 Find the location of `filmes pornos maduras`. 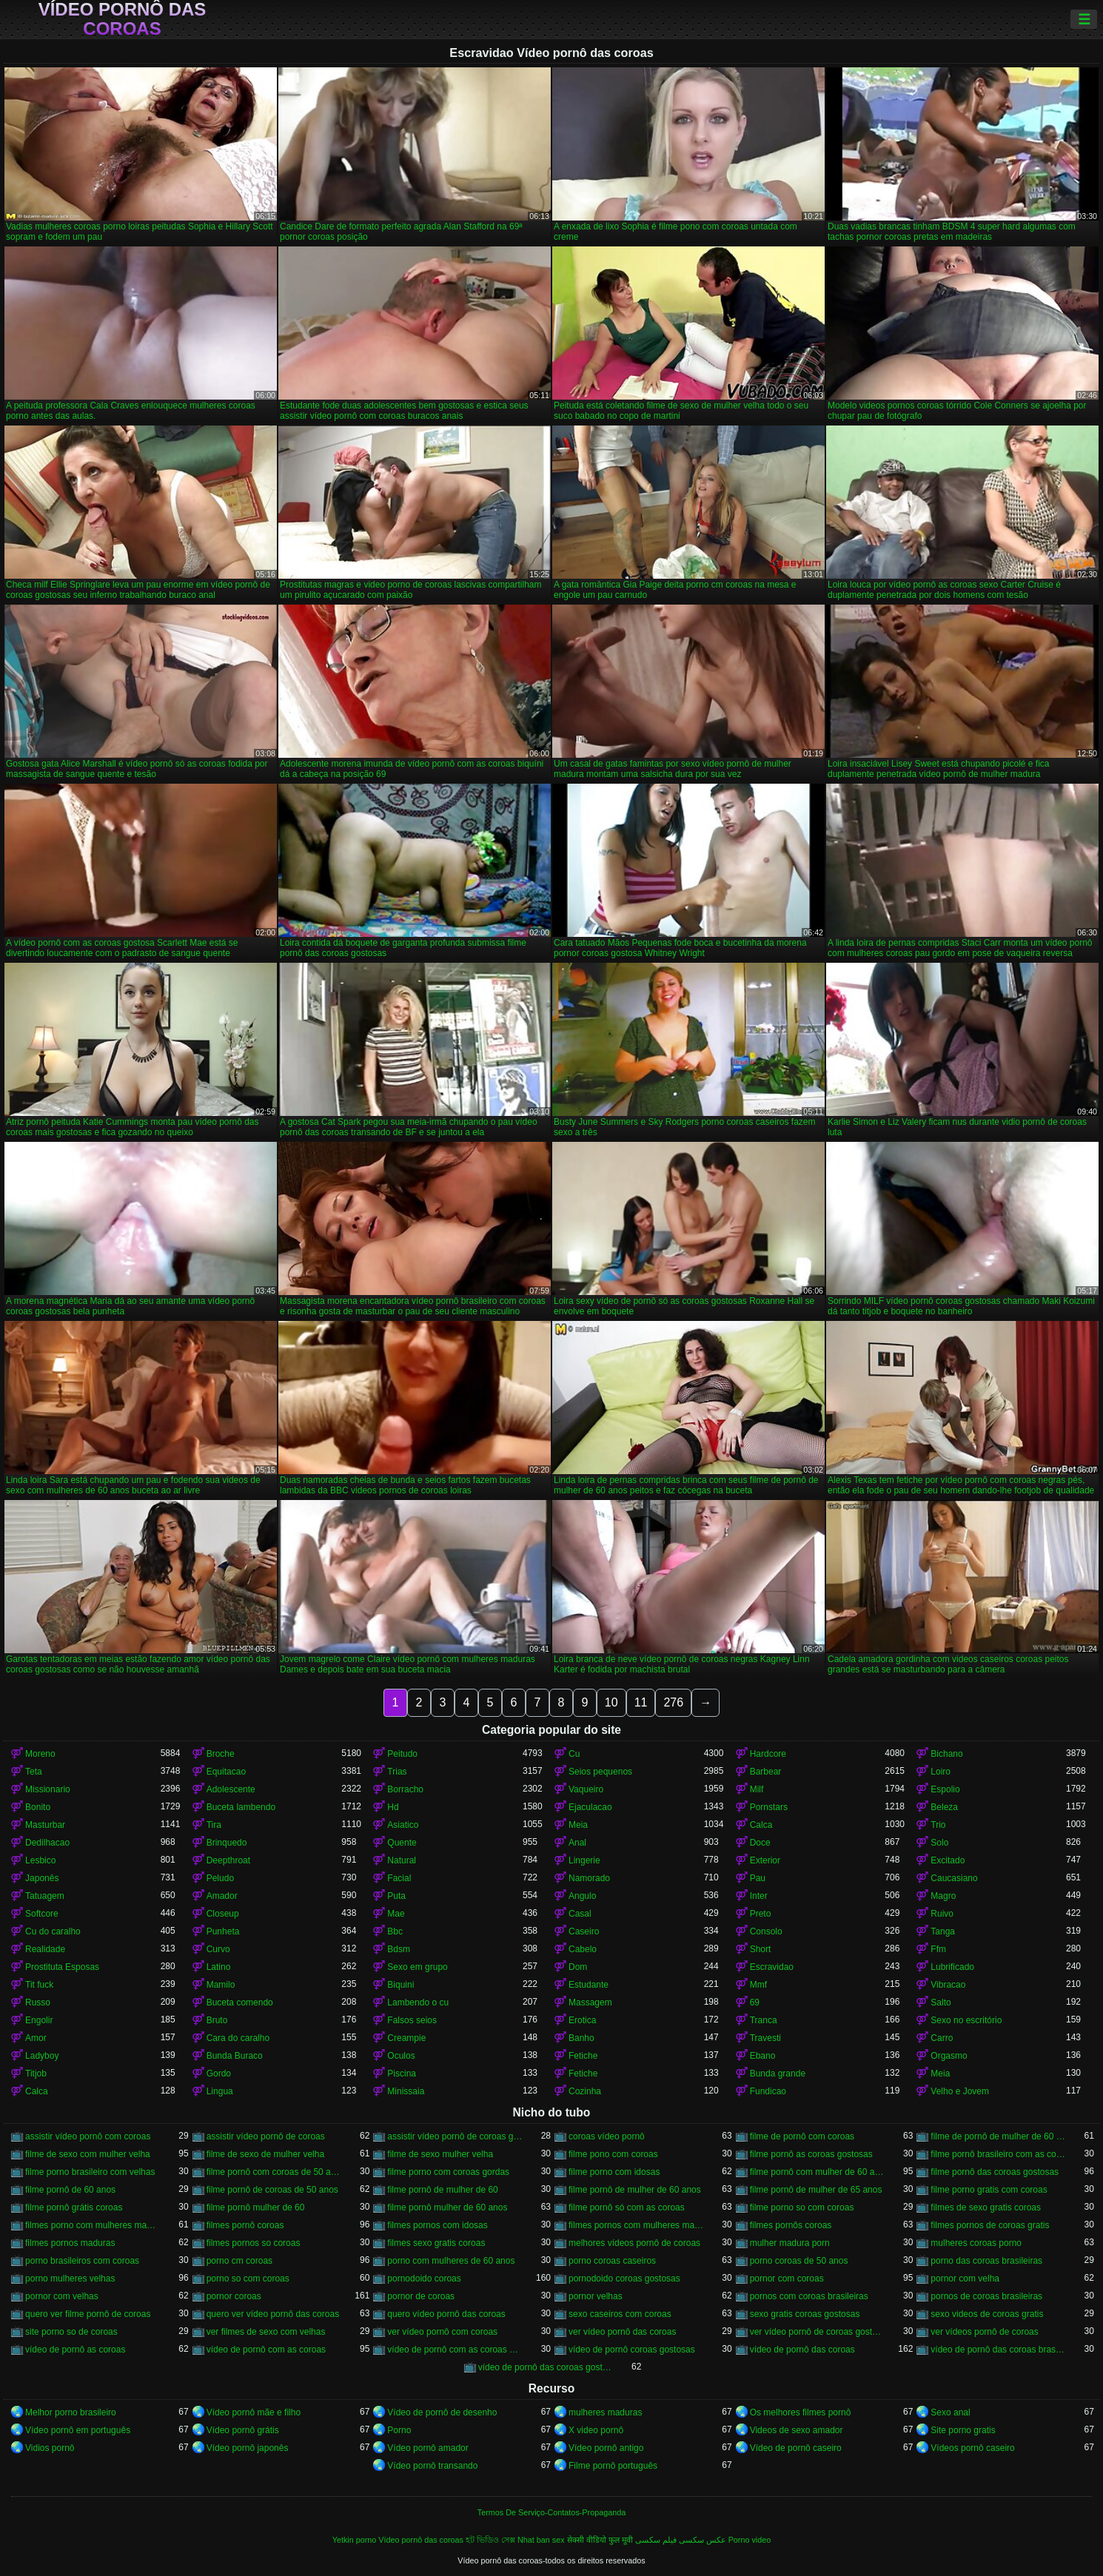

filmes pornos maduras is located at coordinates (70, 2243).